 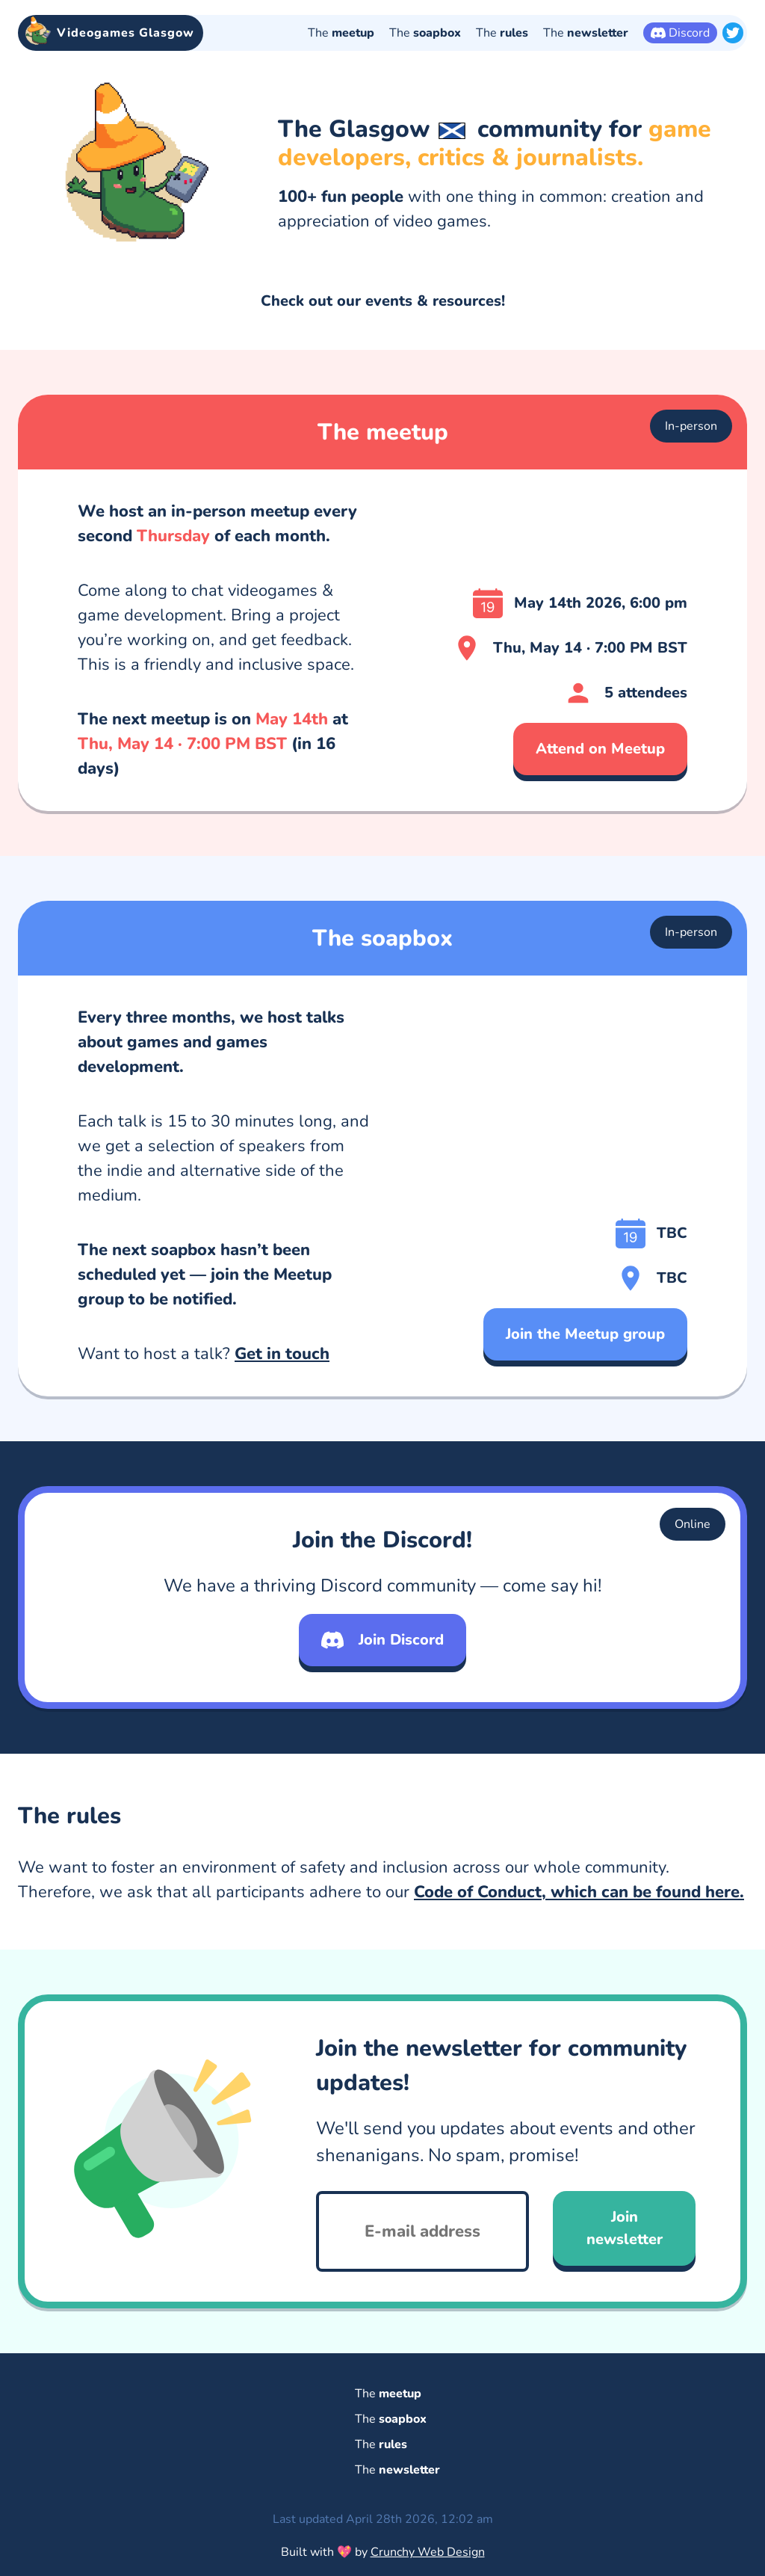 What do you see at coordinates (382, 1650) in the screenshot?
I see `Join Discord` at bounding box center [382, 1650].